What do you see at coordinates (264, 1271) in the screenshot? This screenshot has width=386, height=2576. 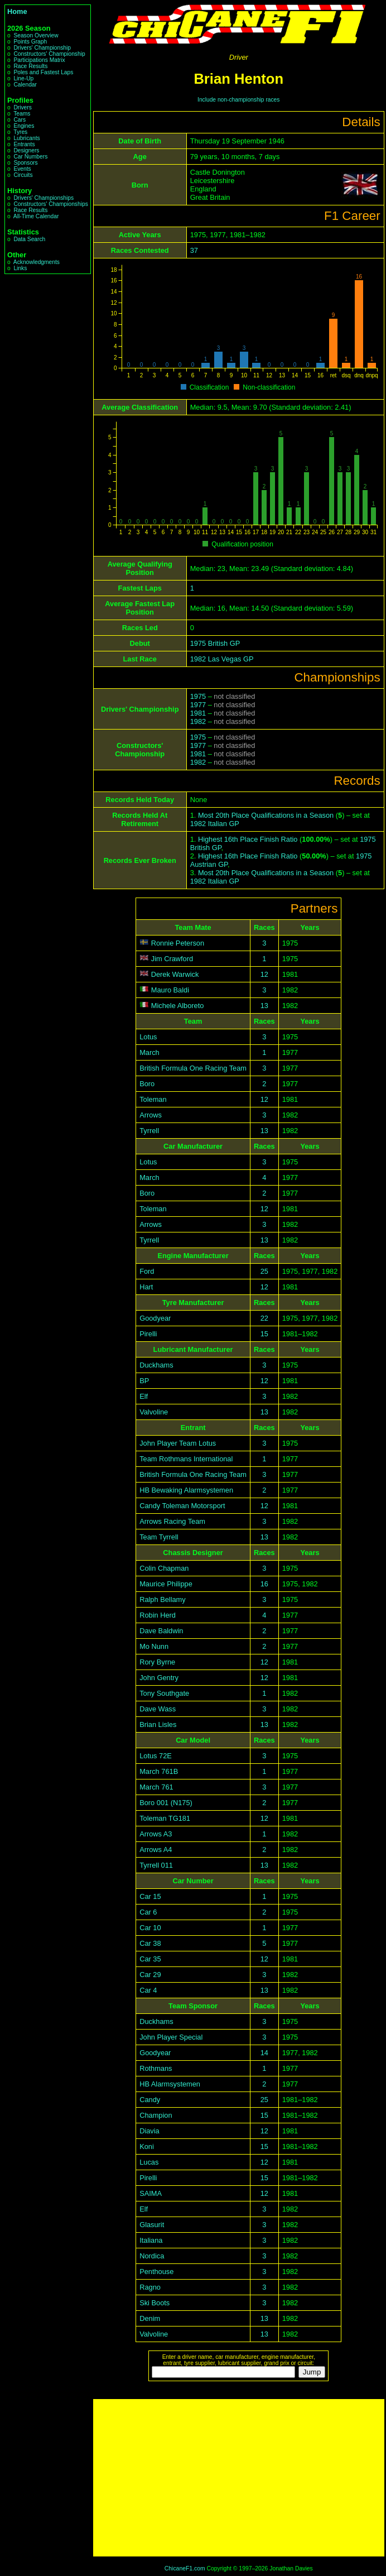 I see `25` at bounding box center [264, 1271].